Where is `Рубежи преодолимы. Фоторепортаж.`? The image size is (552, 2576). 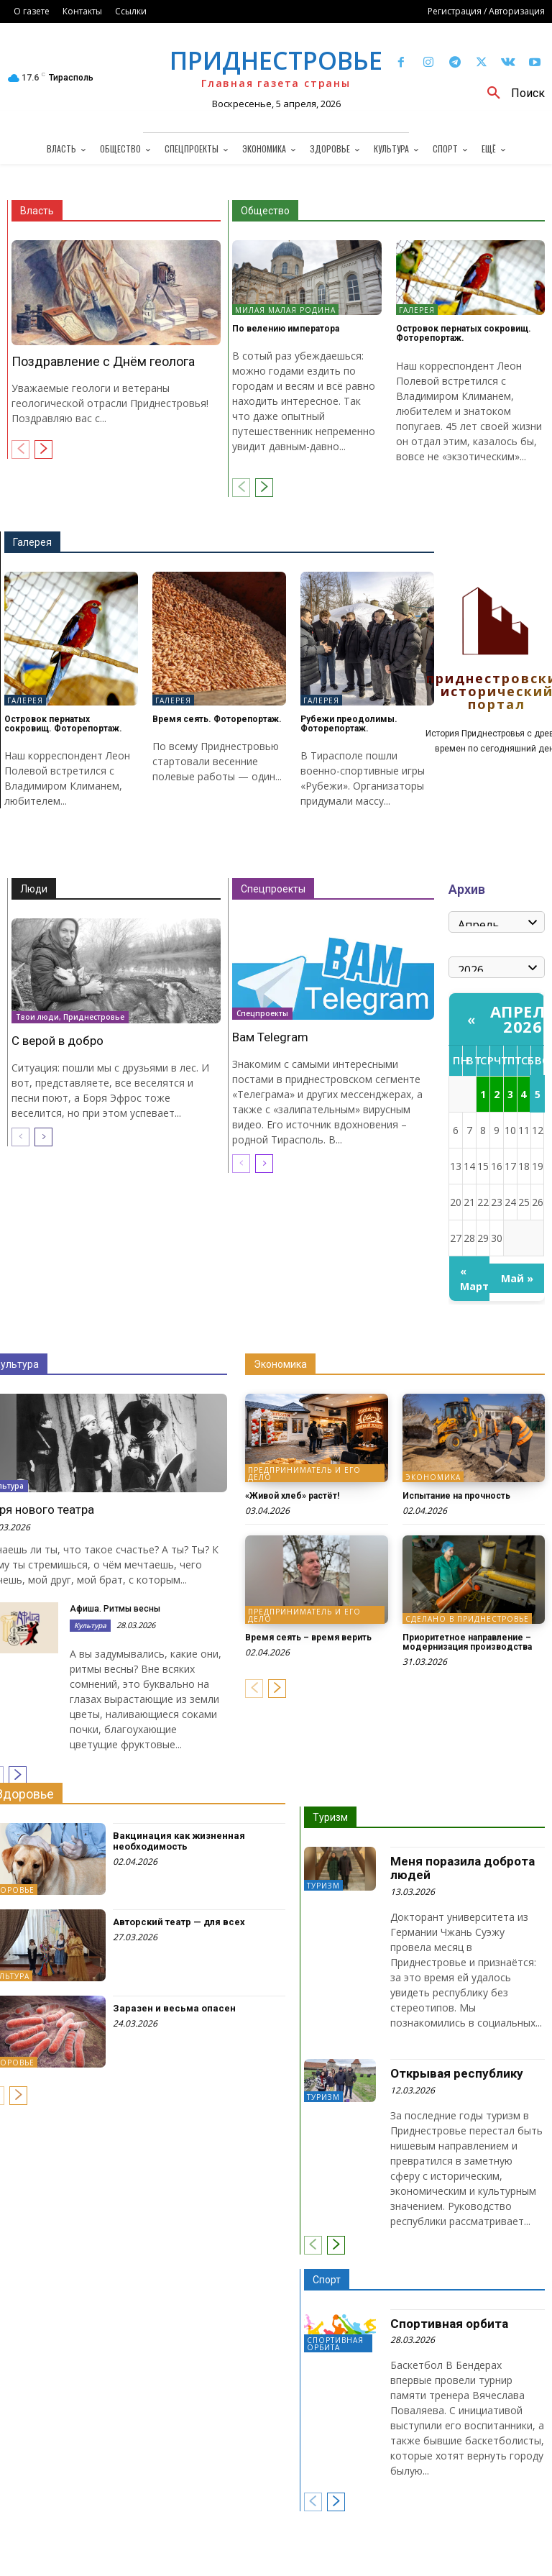
Рубежи преодолимы. Фоторепортаж. is located at coordinates (348, 724).